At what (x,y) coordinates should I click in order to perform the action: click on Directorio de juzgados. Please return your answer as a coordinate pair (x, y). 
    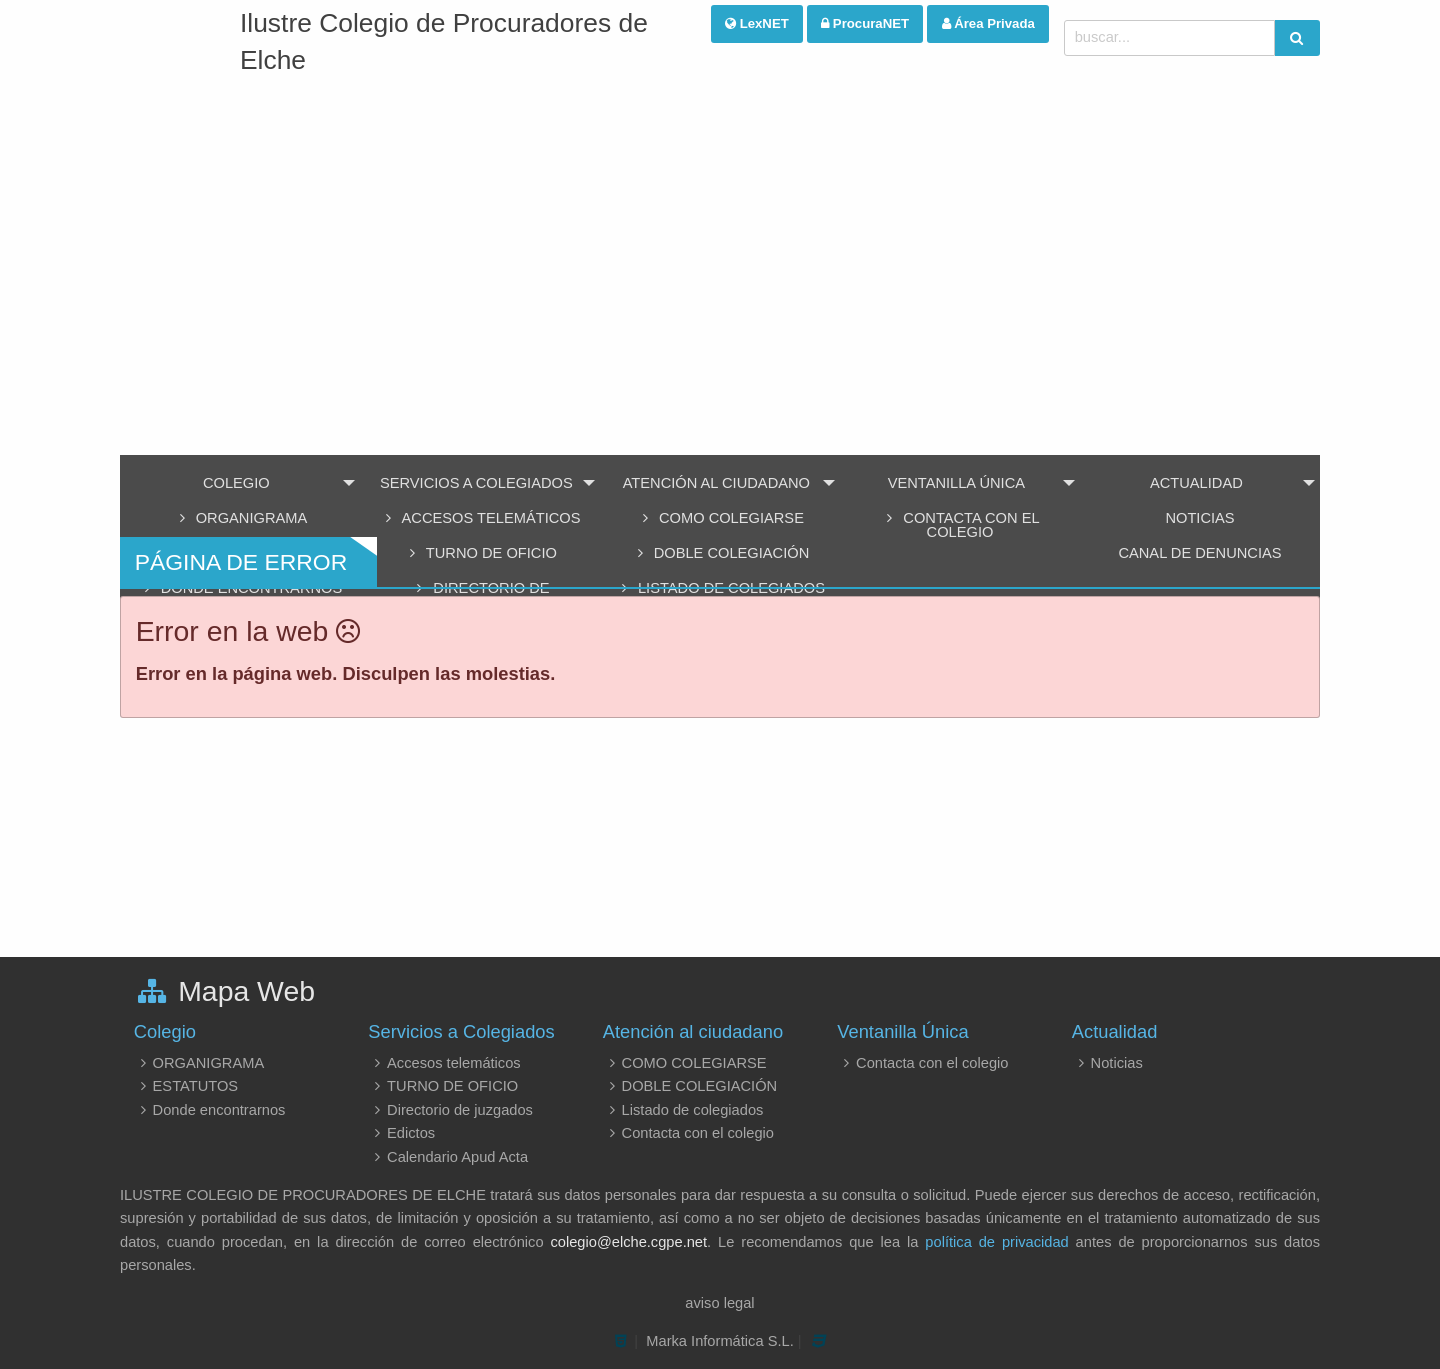
    Looking at the image, I should click on (450, 1110).